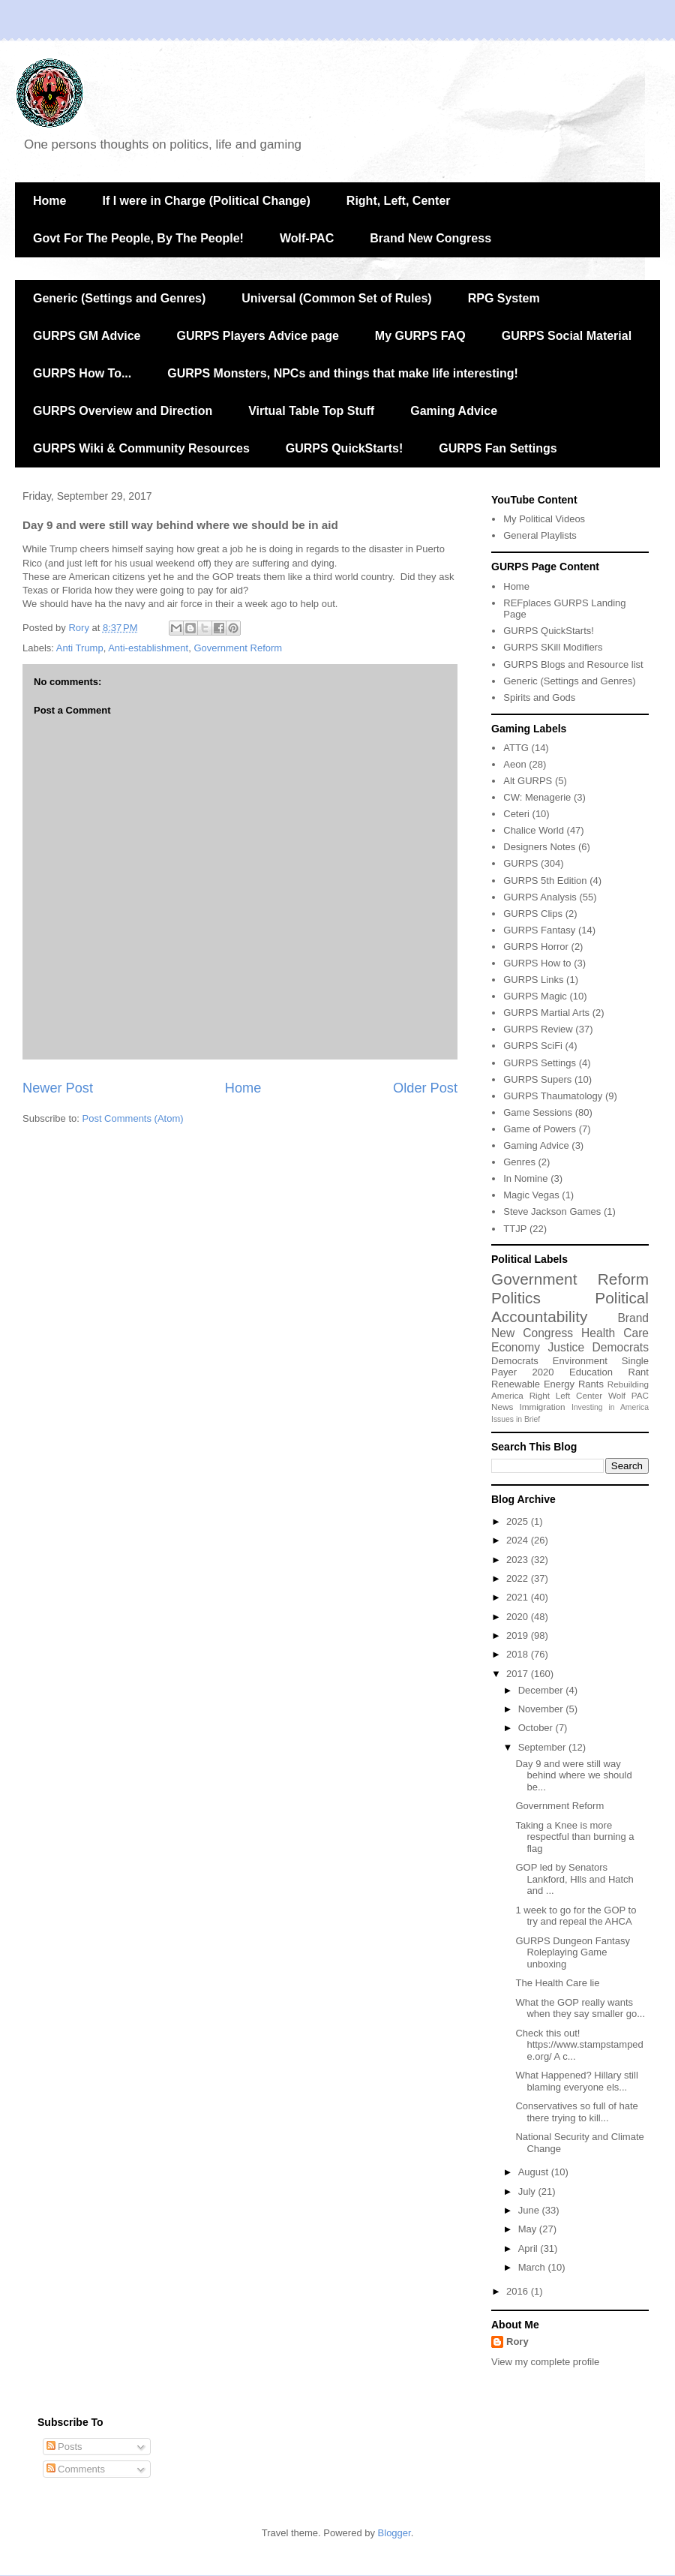 This screenshot has width=675, height=2576. Describe the element at coordinates (545, 2361) in the screenshot. I see `View my complete profile` at that location.